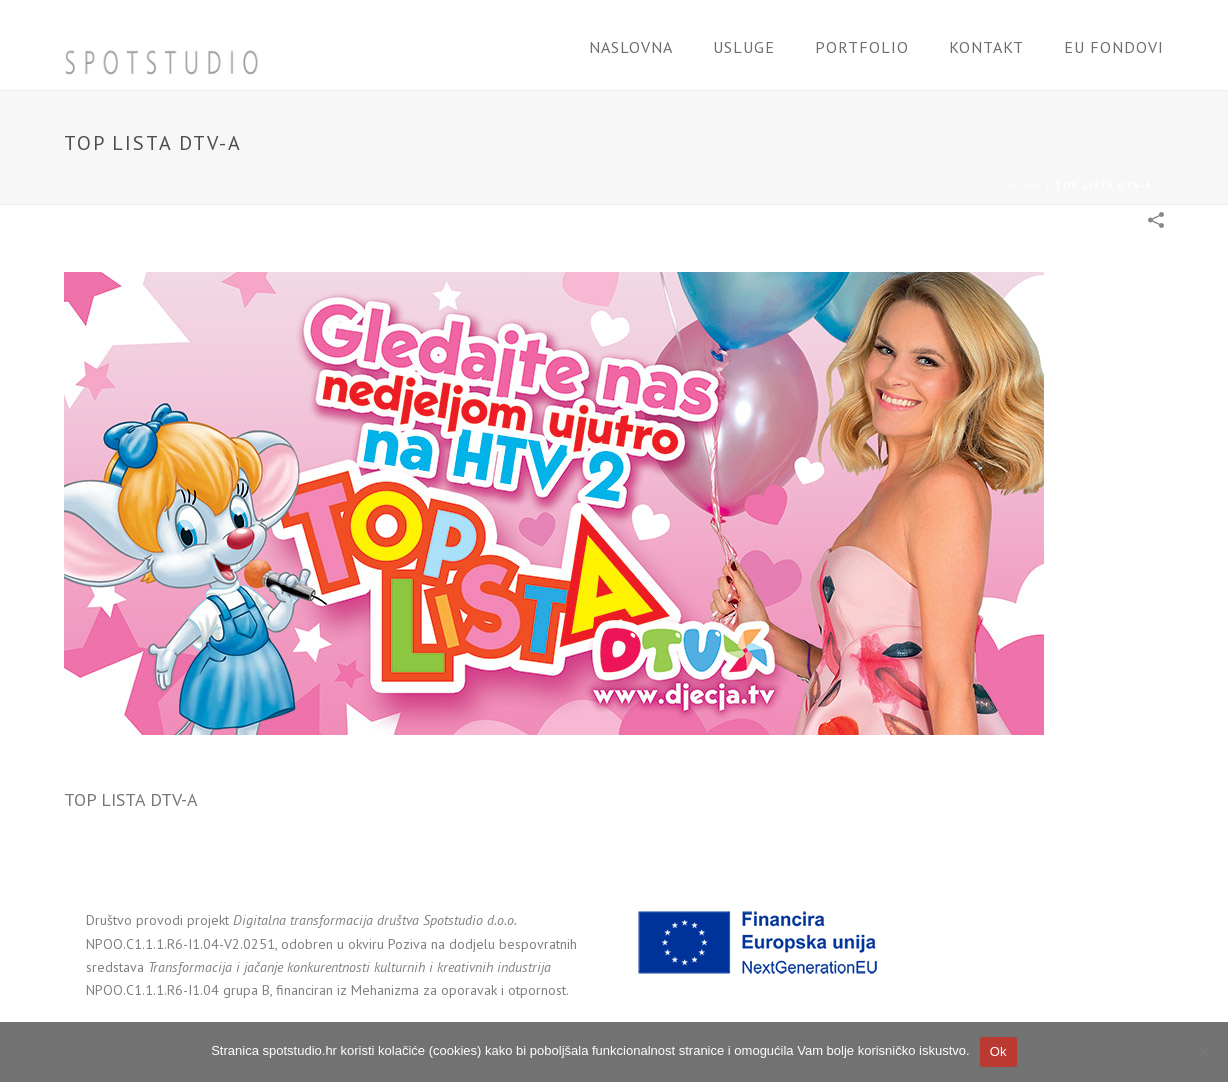 Image resolution: width=1228 pixels, height=1082 pixels. Describe the element at coordinates (862, 47) in the screenshot. I see `Portfolio` at that location.